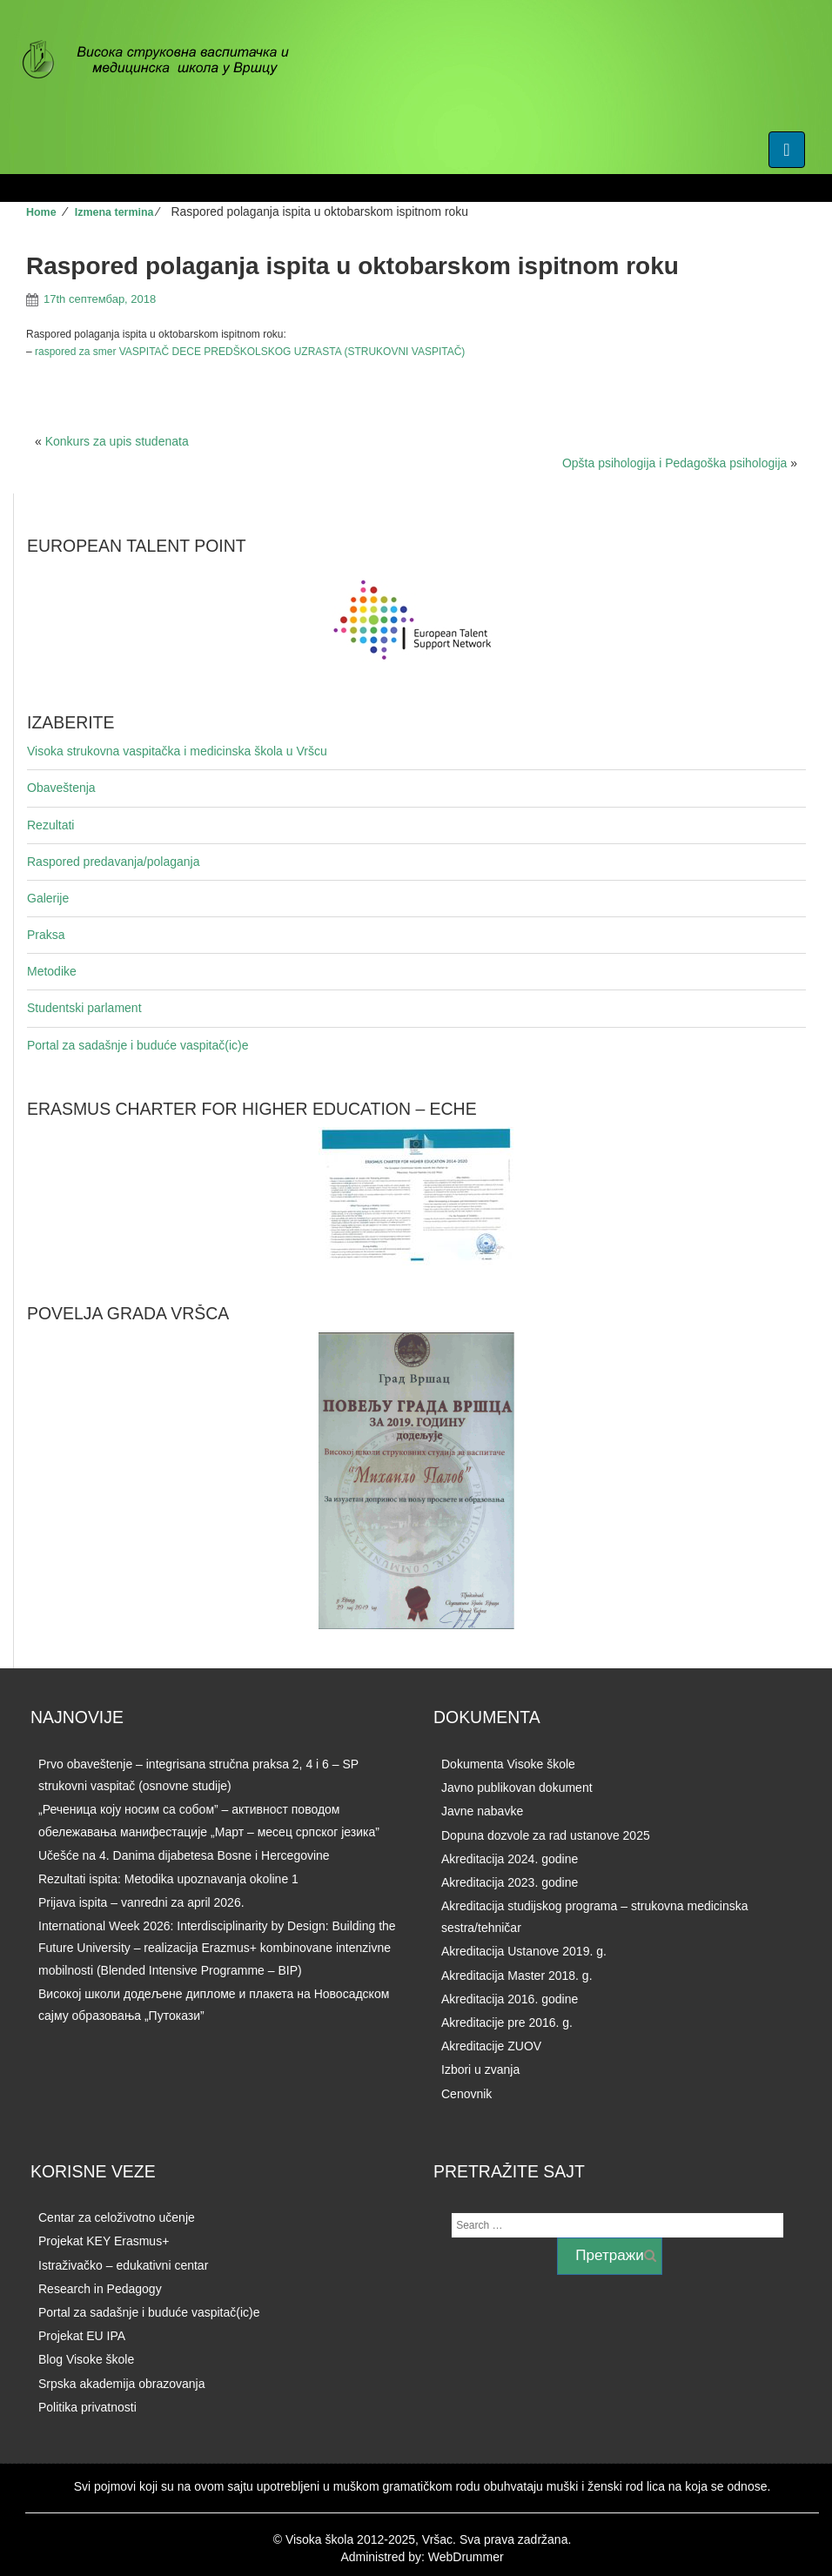 This screenshot has height=2576, width=832. I want to click on Prijava ispita – vanredni za april 2026., so click(141, 1902).